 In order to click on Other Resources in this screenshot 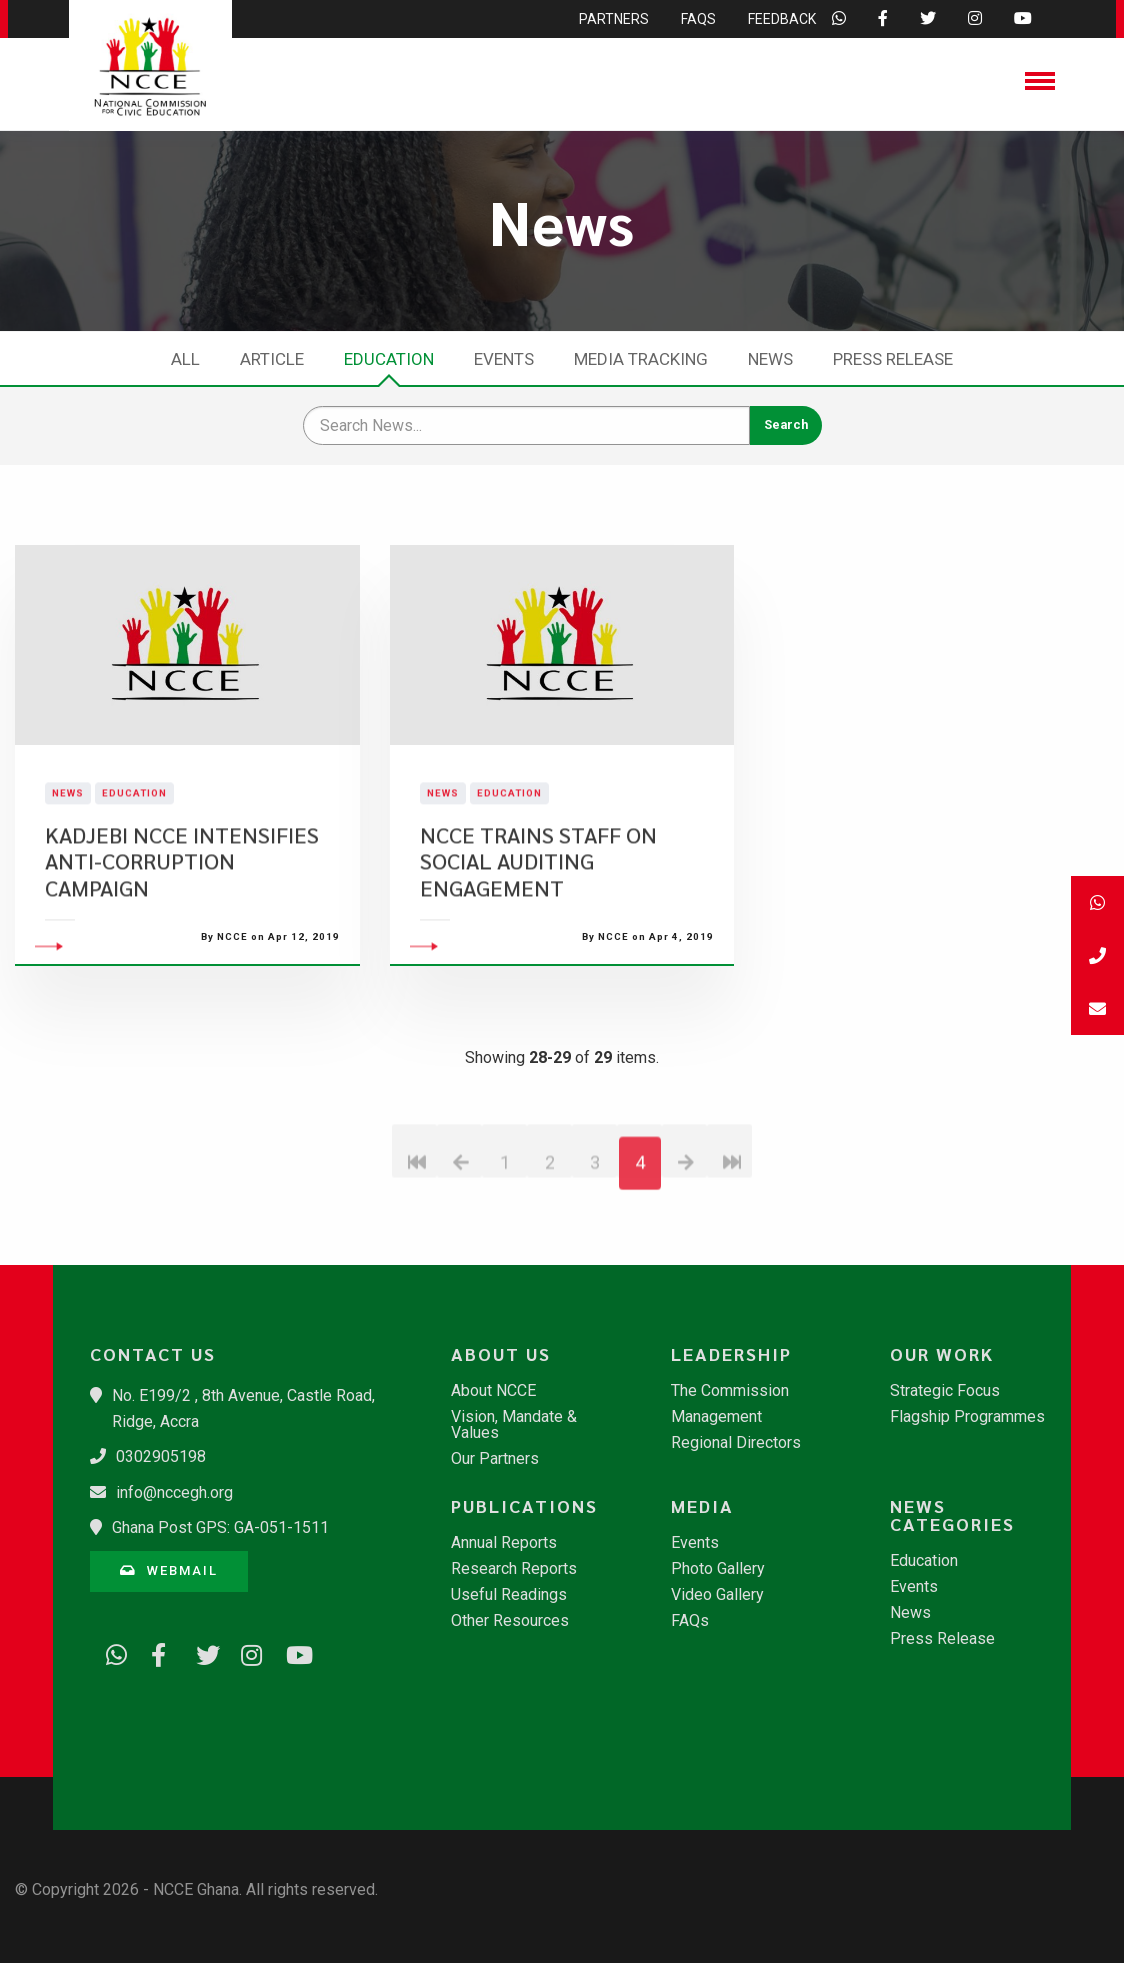, I will do `click(510, 1621)`.